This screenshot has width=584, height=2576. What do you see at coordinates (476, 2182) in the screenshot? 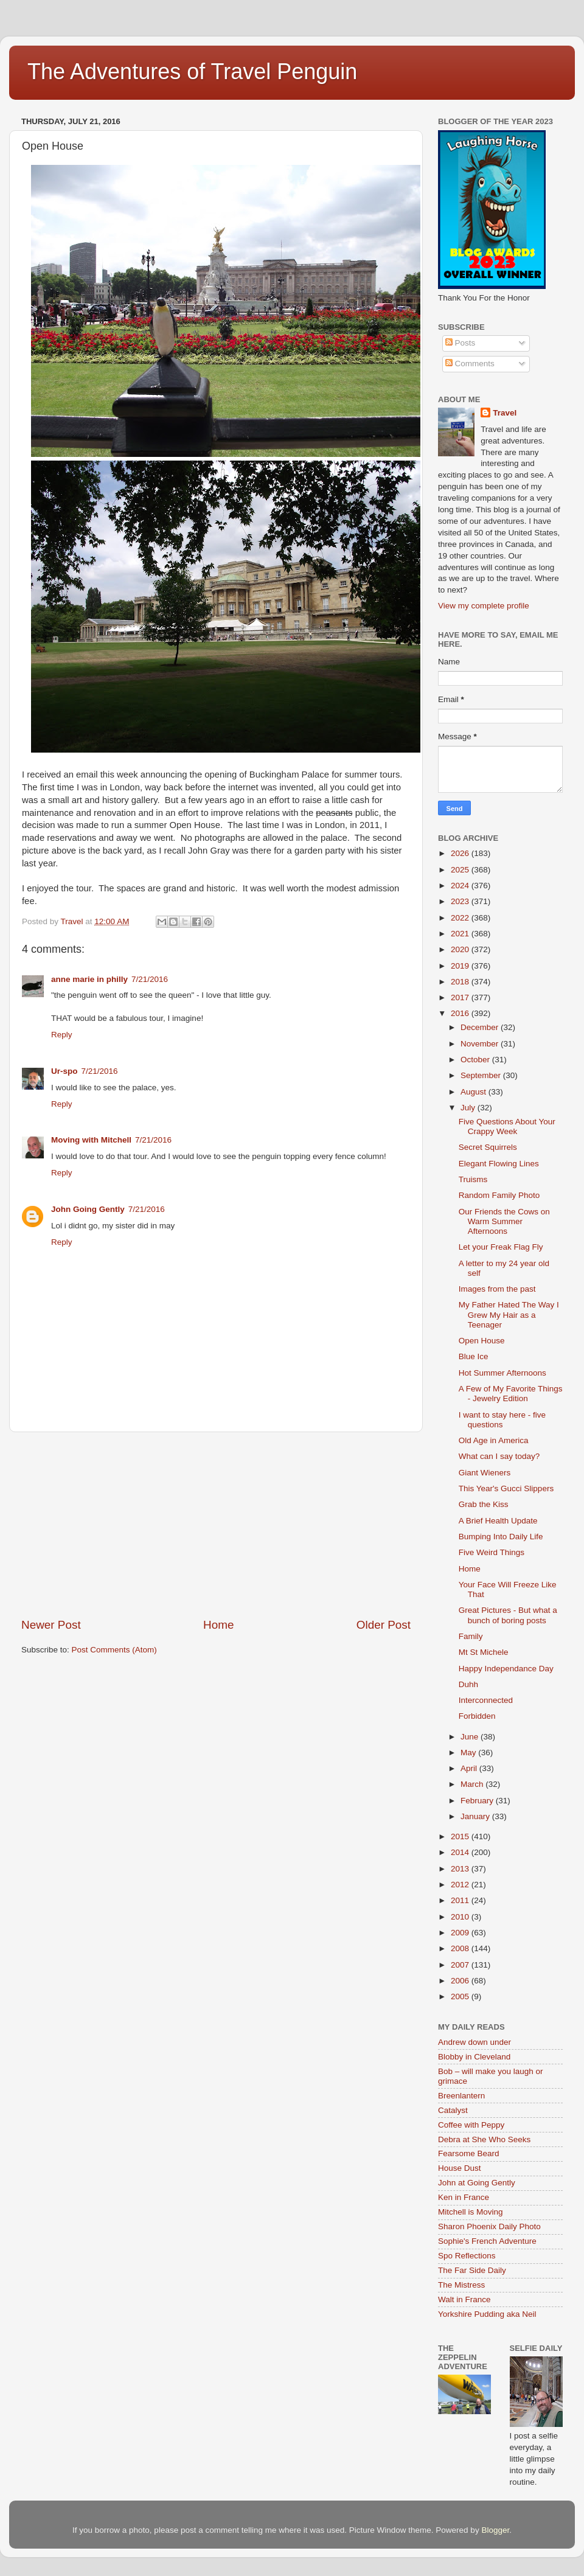
I see `John at Going Gently` at bounding box center [476, 2182].